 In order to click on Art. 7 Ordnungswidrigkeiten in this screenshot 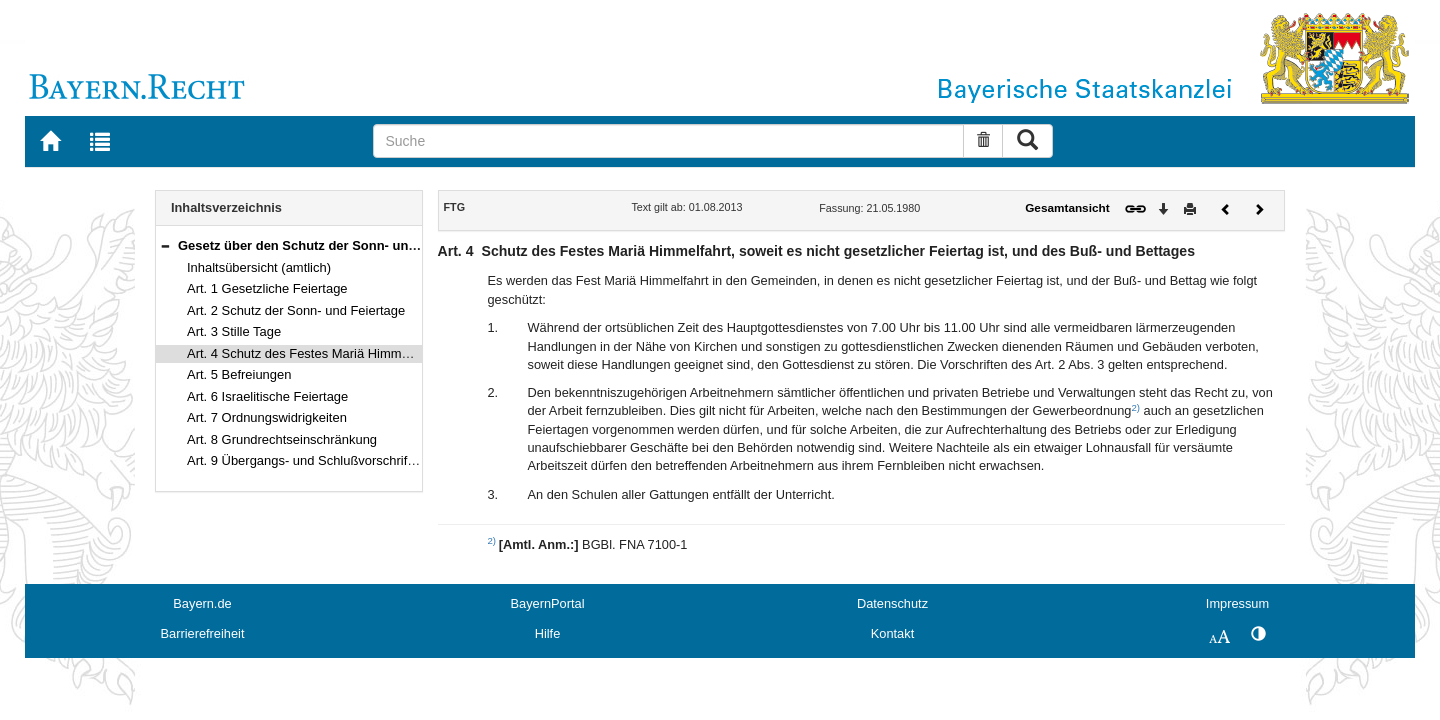, I will do `click(267, 417)`.